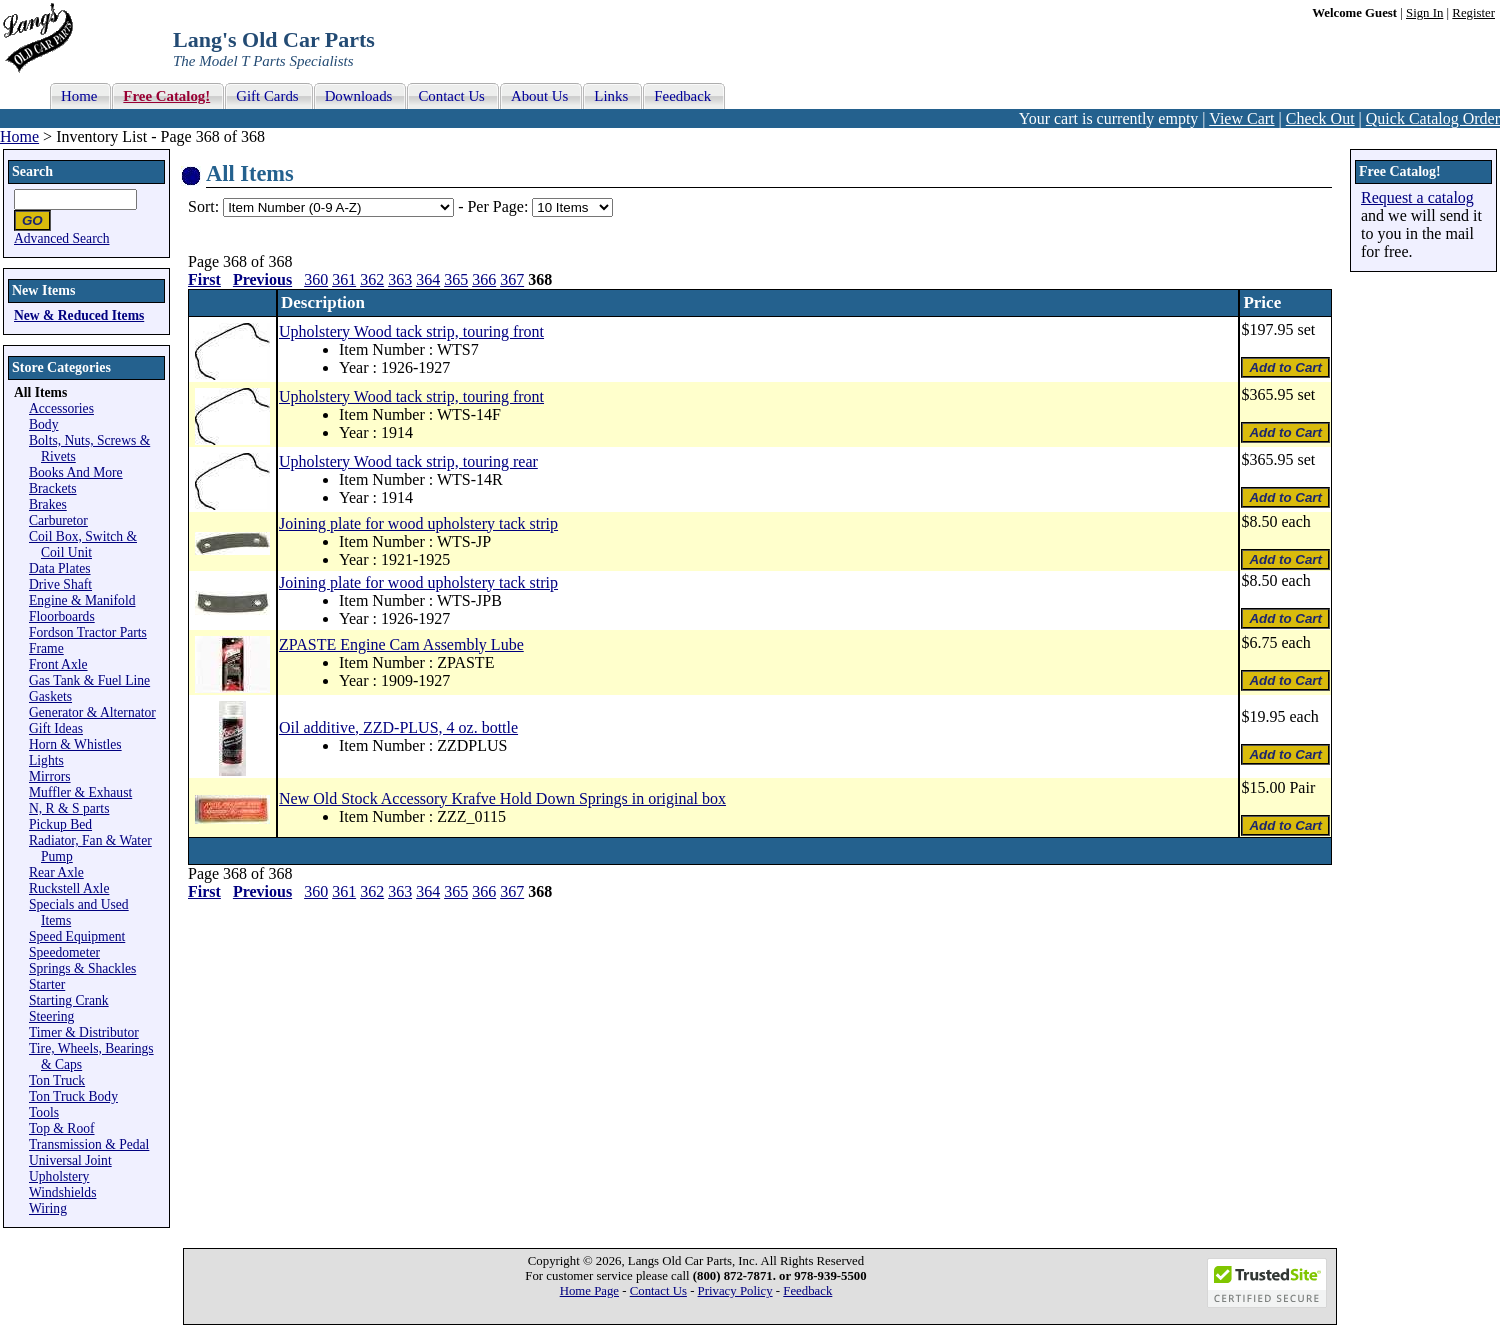 This screenshot has width=1500, height=1335. What do you see at coordinates (62, 1192) in the screenshot?
I see `Windshields` at bounding box center [62, 1192].